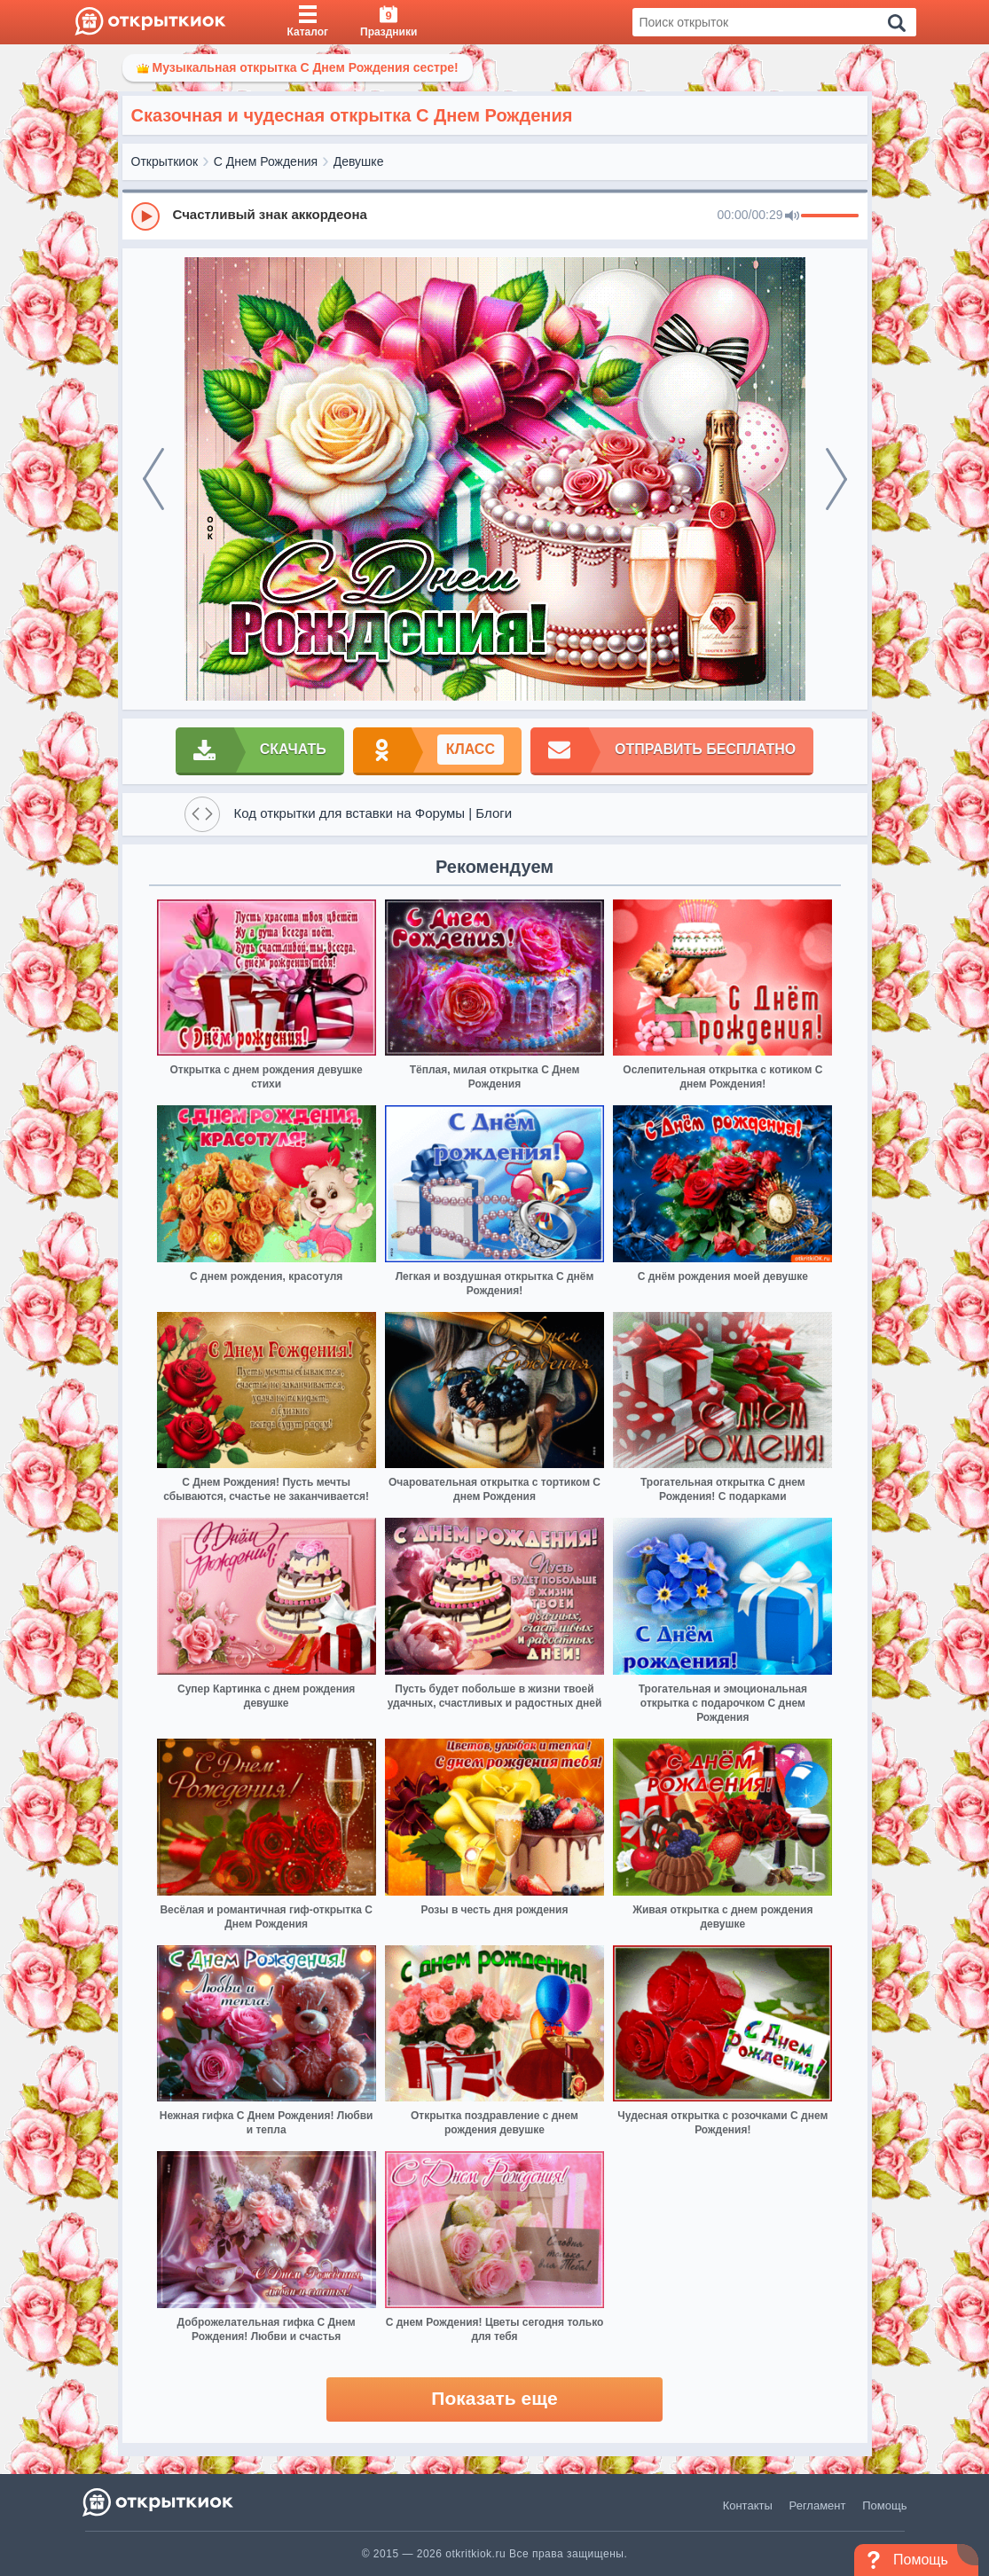  Describe the element at coordinates (494, 216) in the screenshot. I see `[group]` at that location.